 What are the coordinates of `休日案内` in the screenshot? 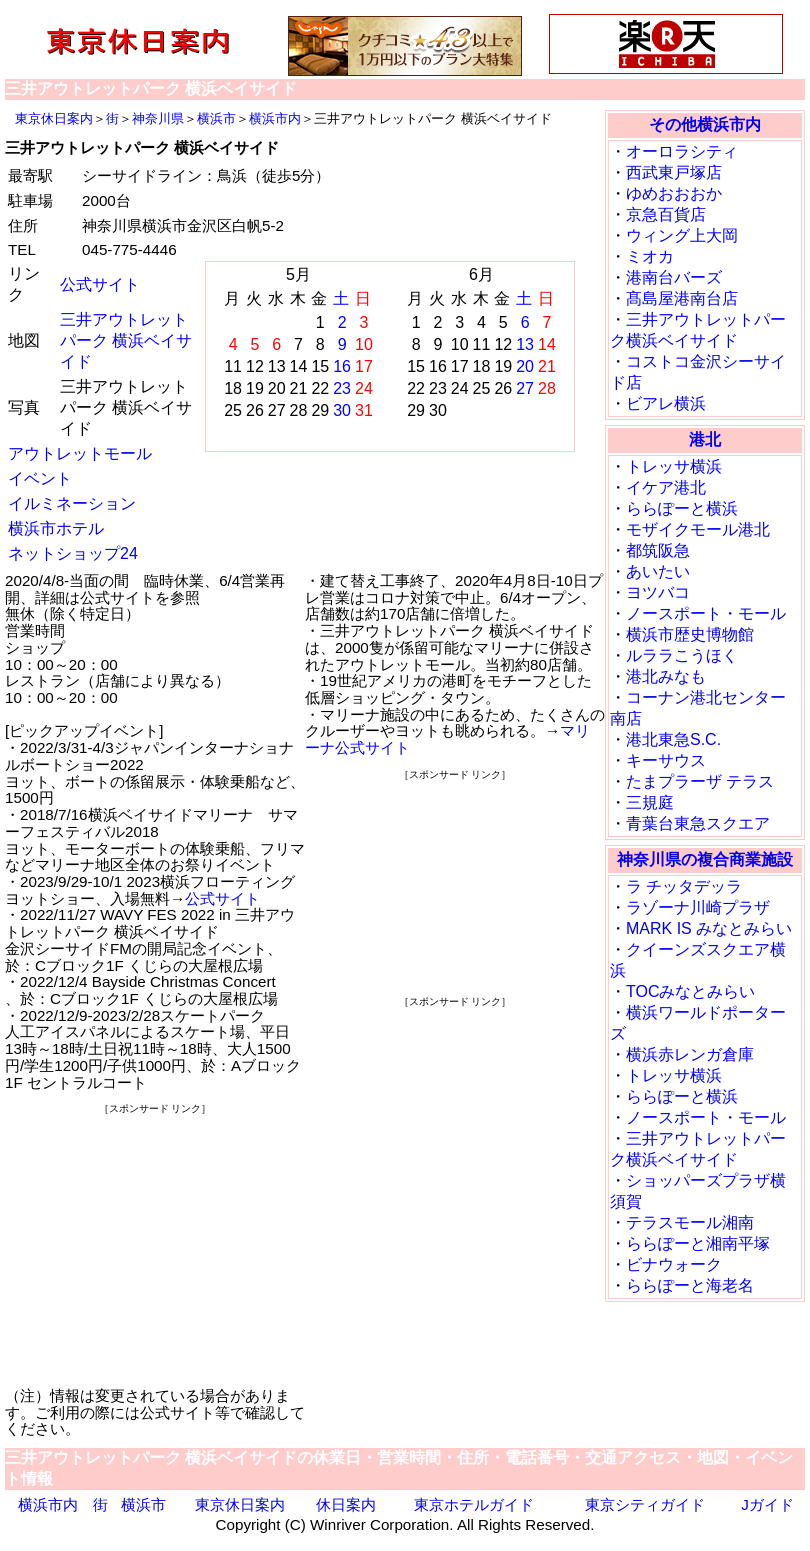 It's located at (346, 1504).